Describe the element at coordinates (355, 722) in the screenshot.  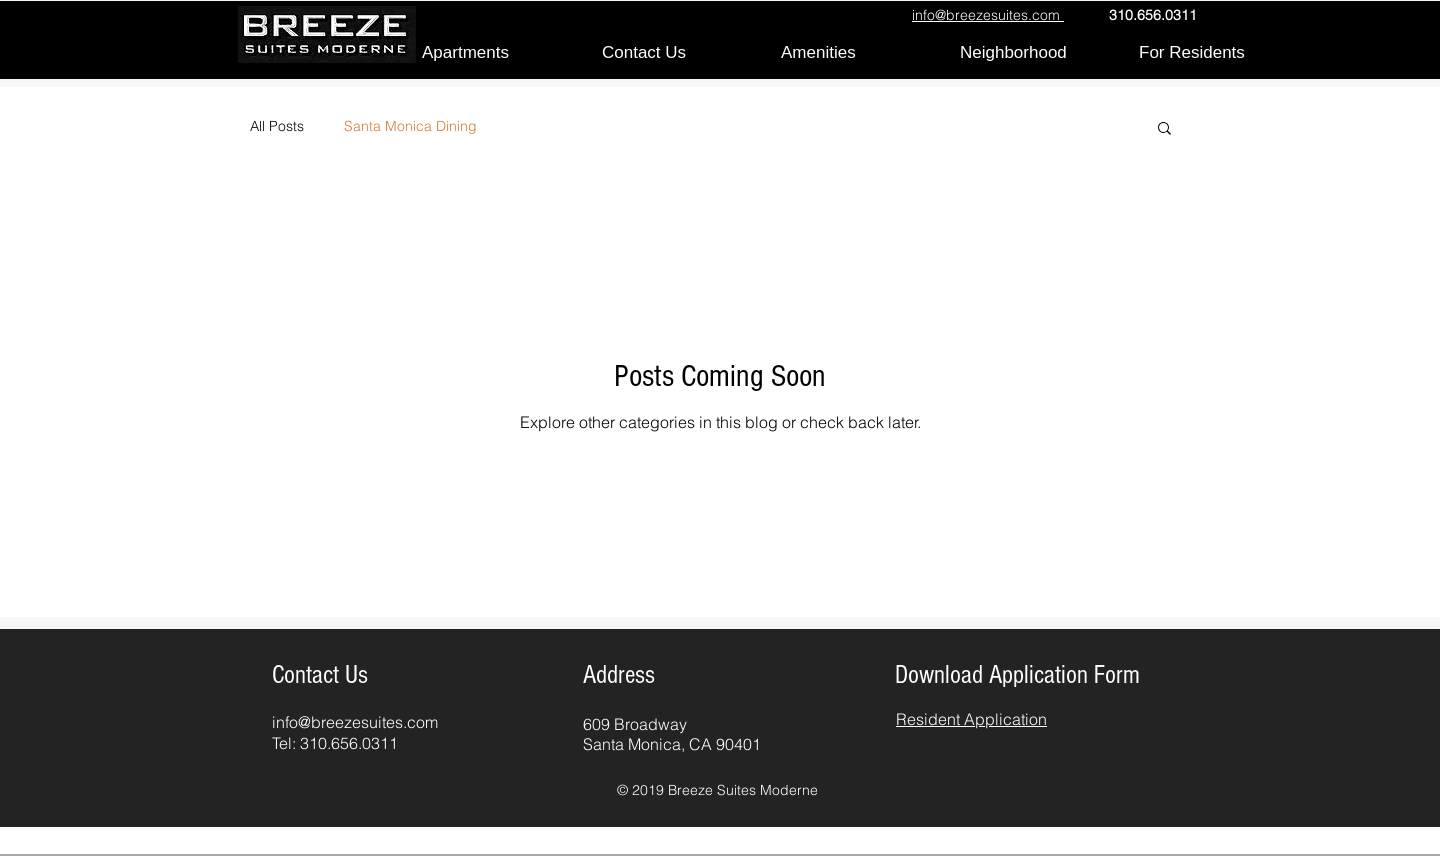
I see `info@breezesuites.com` at that location.